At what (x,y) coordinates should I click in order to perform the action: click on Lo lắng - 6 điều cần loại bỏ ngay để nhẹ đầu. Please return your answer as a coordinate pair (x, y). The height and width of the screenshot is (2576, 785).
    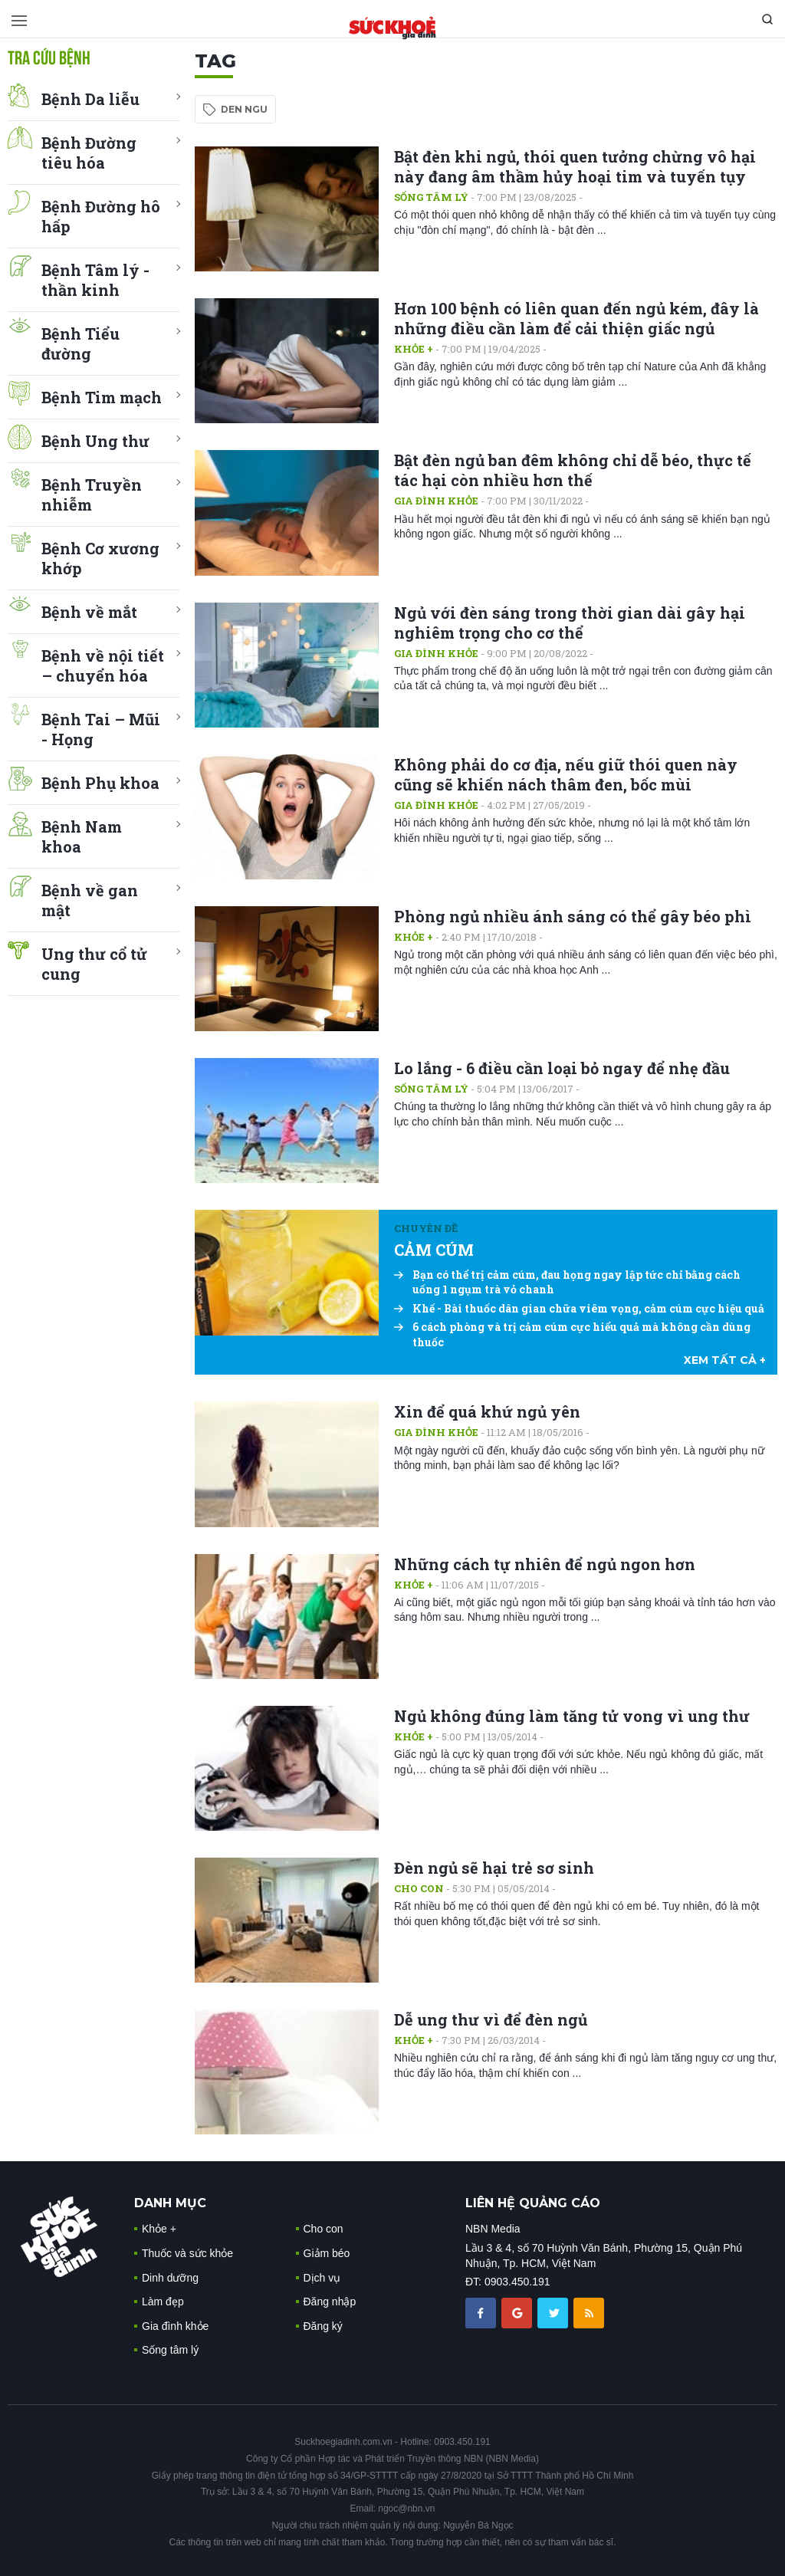
    Looking at the image, I should click on (562, 1068).